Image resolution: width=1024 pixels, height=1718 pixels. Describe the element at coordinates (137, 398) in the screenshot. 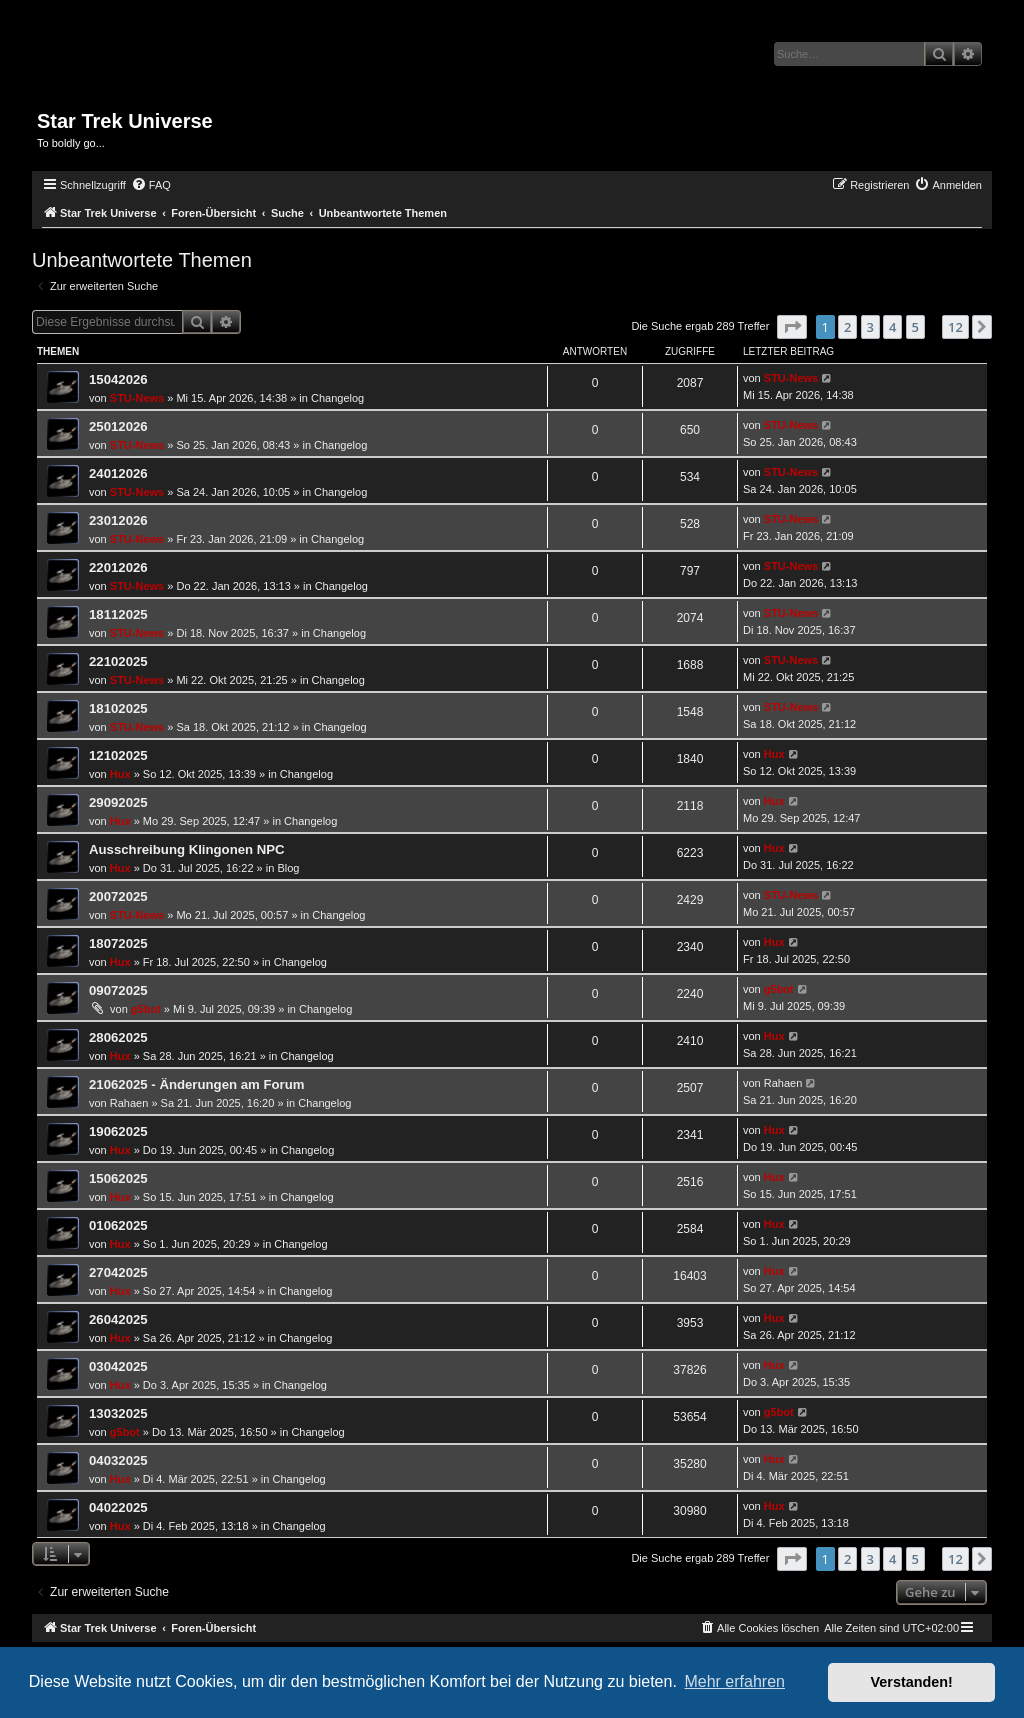

I see `STU-News` at that location.